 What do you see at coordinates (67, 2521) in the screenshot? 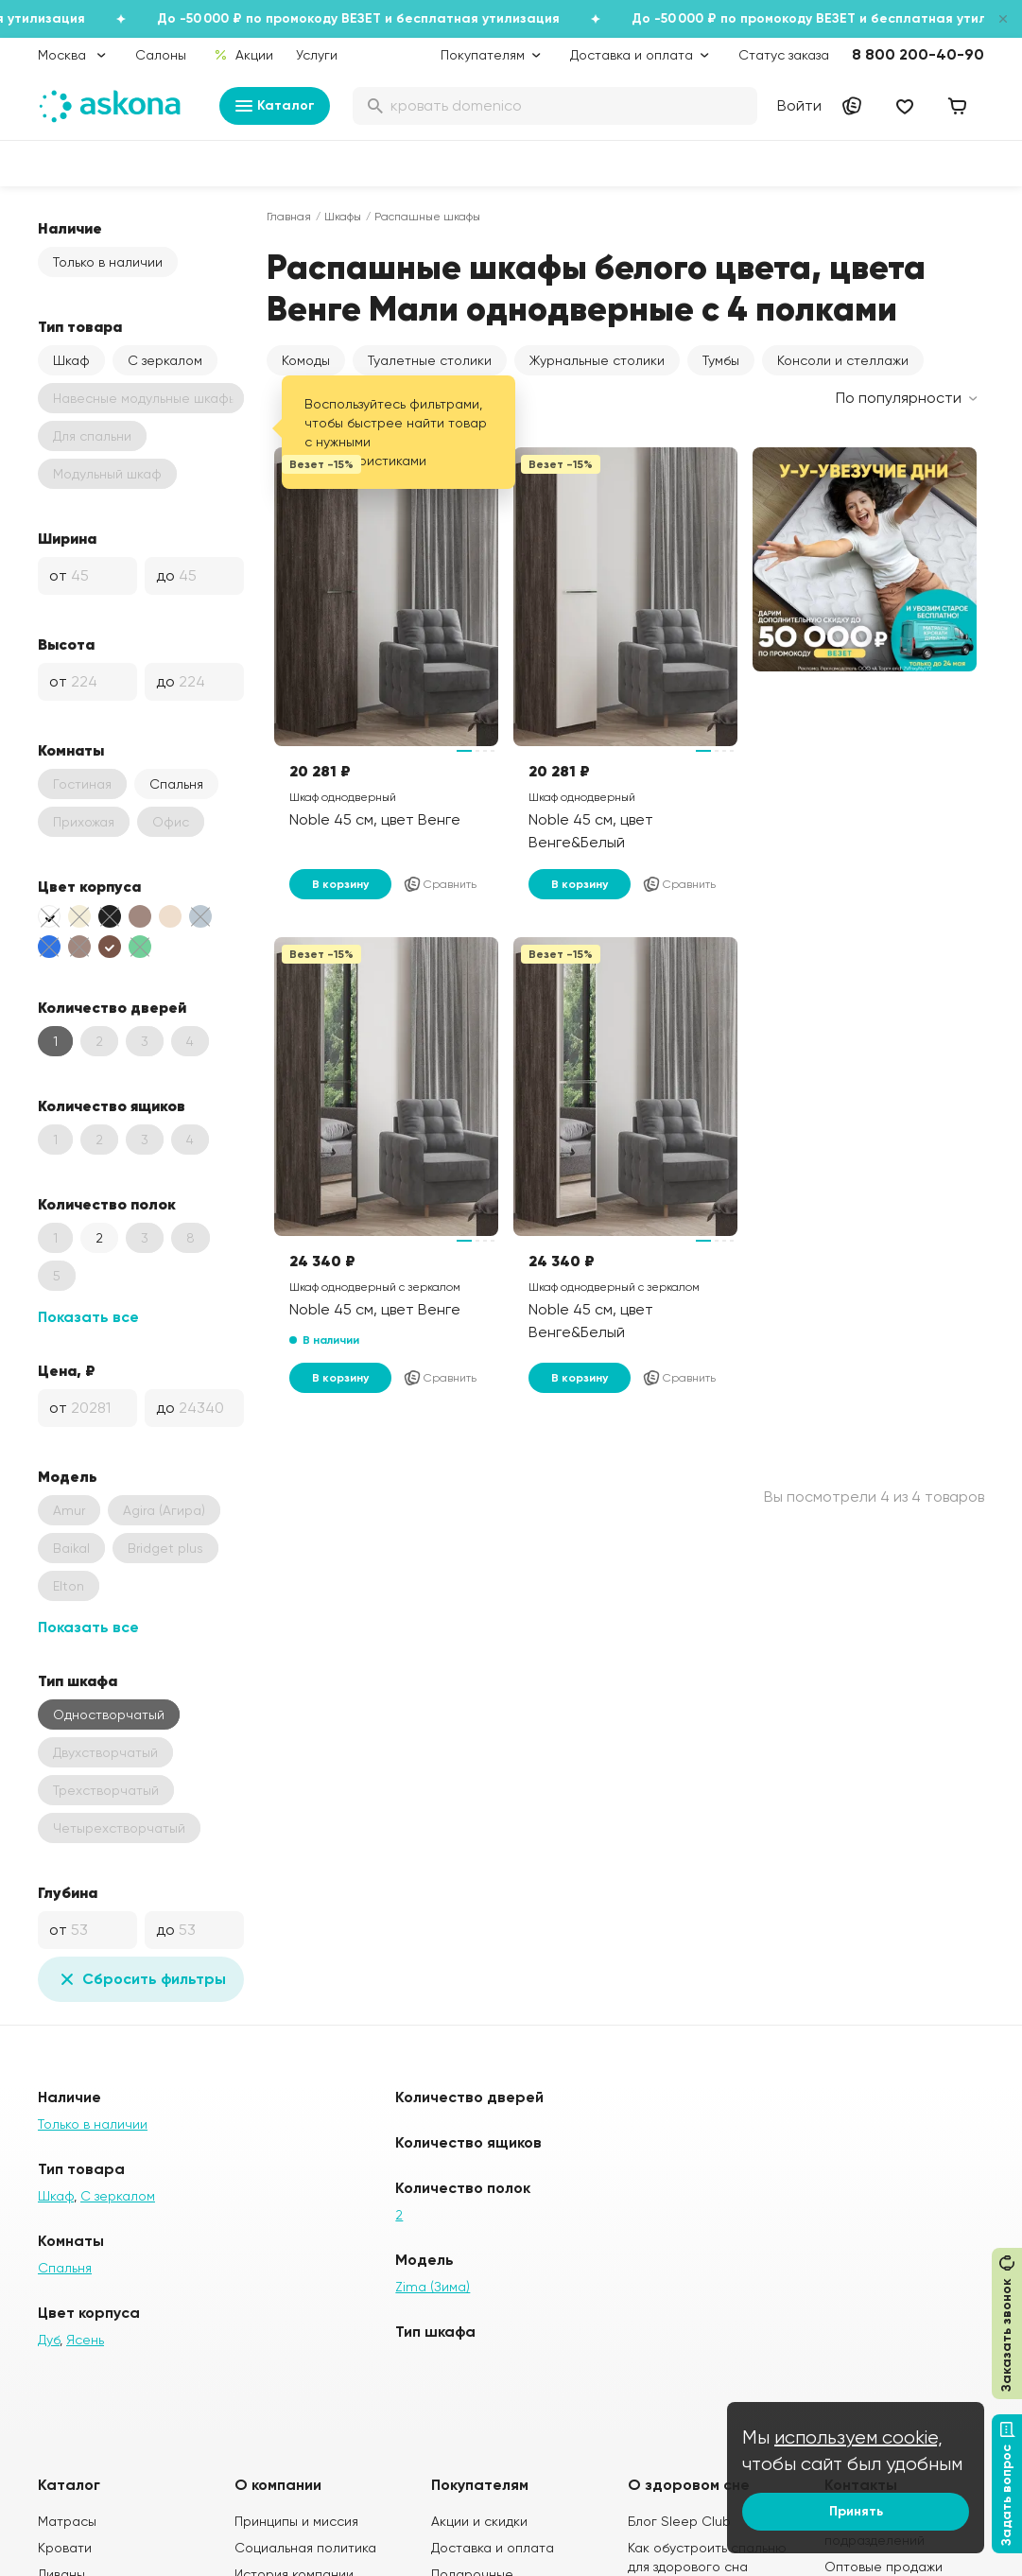
I see `Матрасы` at bounding box center [67, 2521].